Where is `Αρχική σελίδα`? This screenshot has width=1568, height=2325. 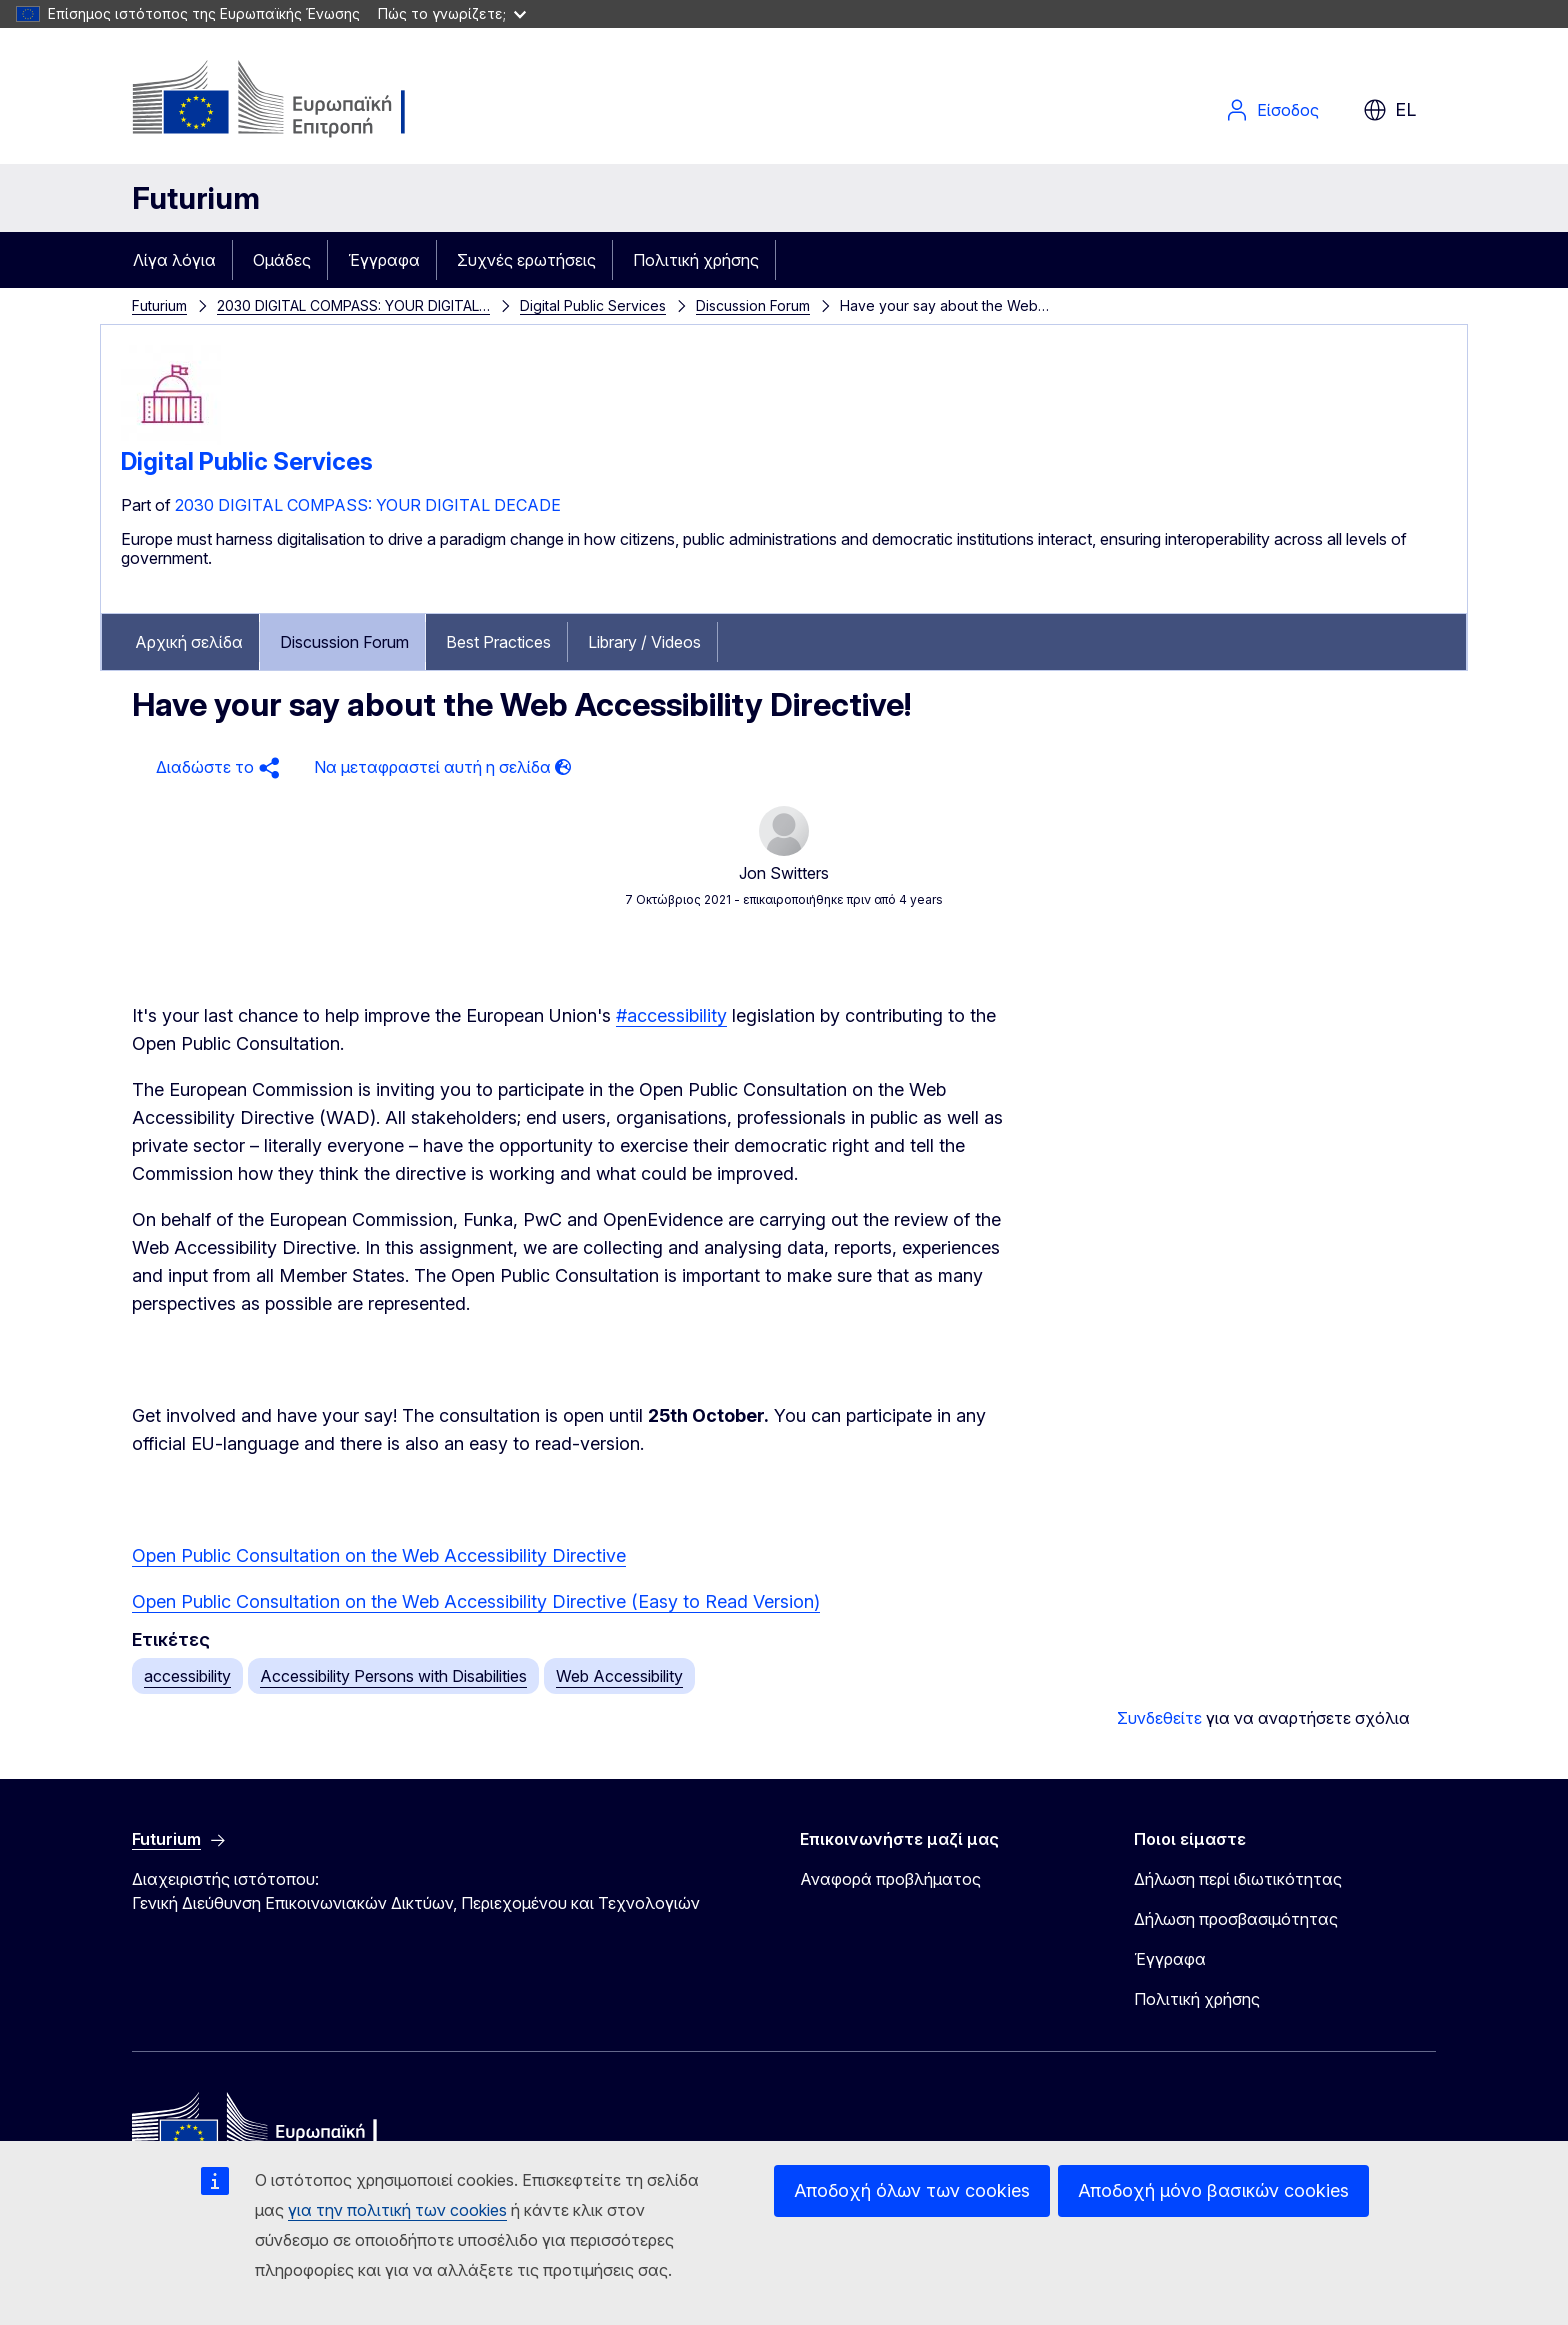
Αρχική σελίδα is located at coordinates (189, 642).